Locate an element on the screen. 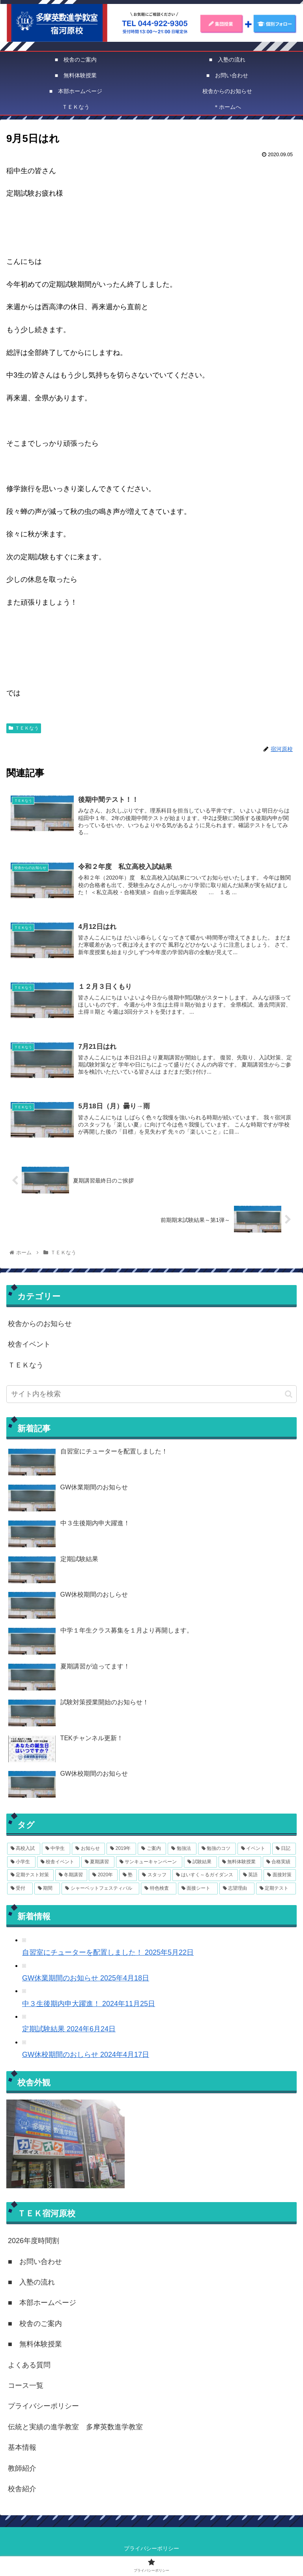 Image resolution: width=303 pixels, height=2576 pixels. [お知らせ (14個の項目)] is located at coordinates (88, 1851).